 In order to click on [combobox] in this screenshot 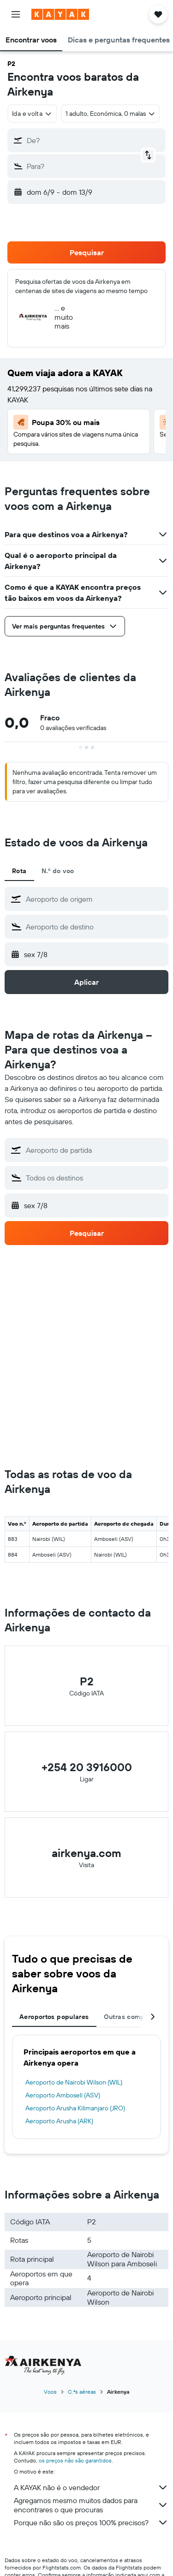, I will do `click(32, 113)`.